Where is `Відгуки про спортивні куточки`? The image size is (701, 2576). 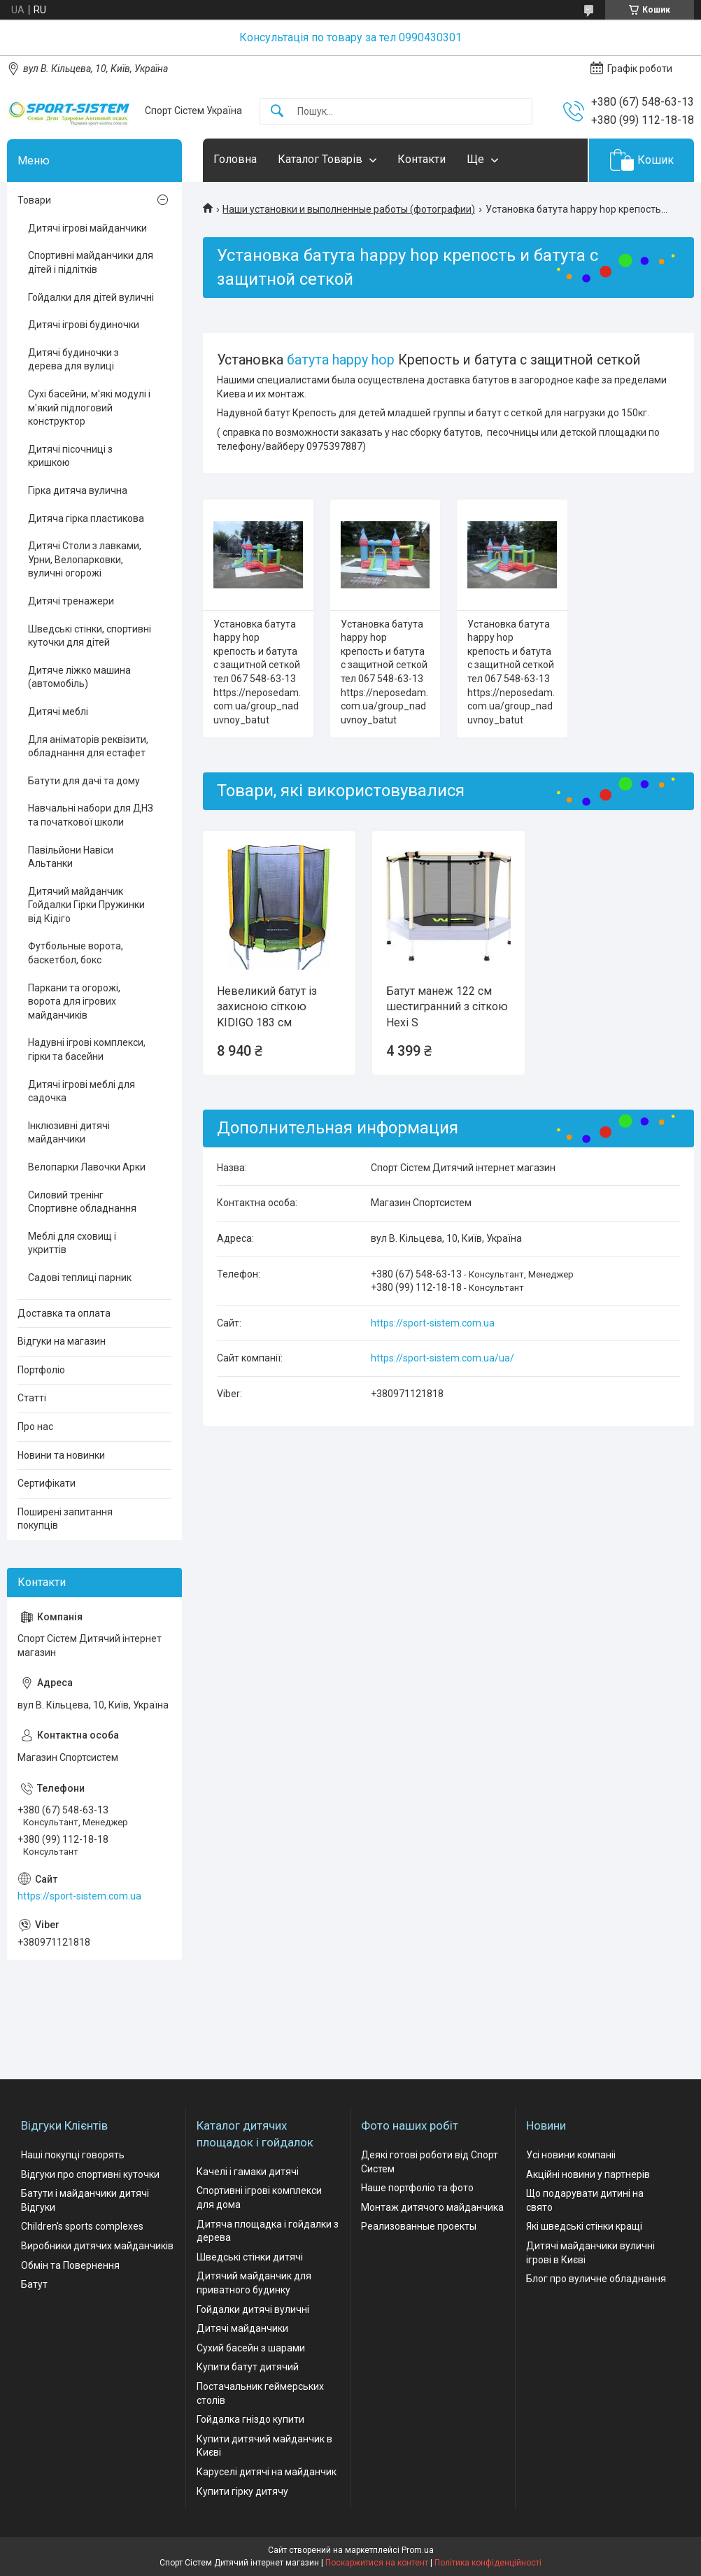 Відгуки про спортивні куточки is located at coordinates (90, 2174).